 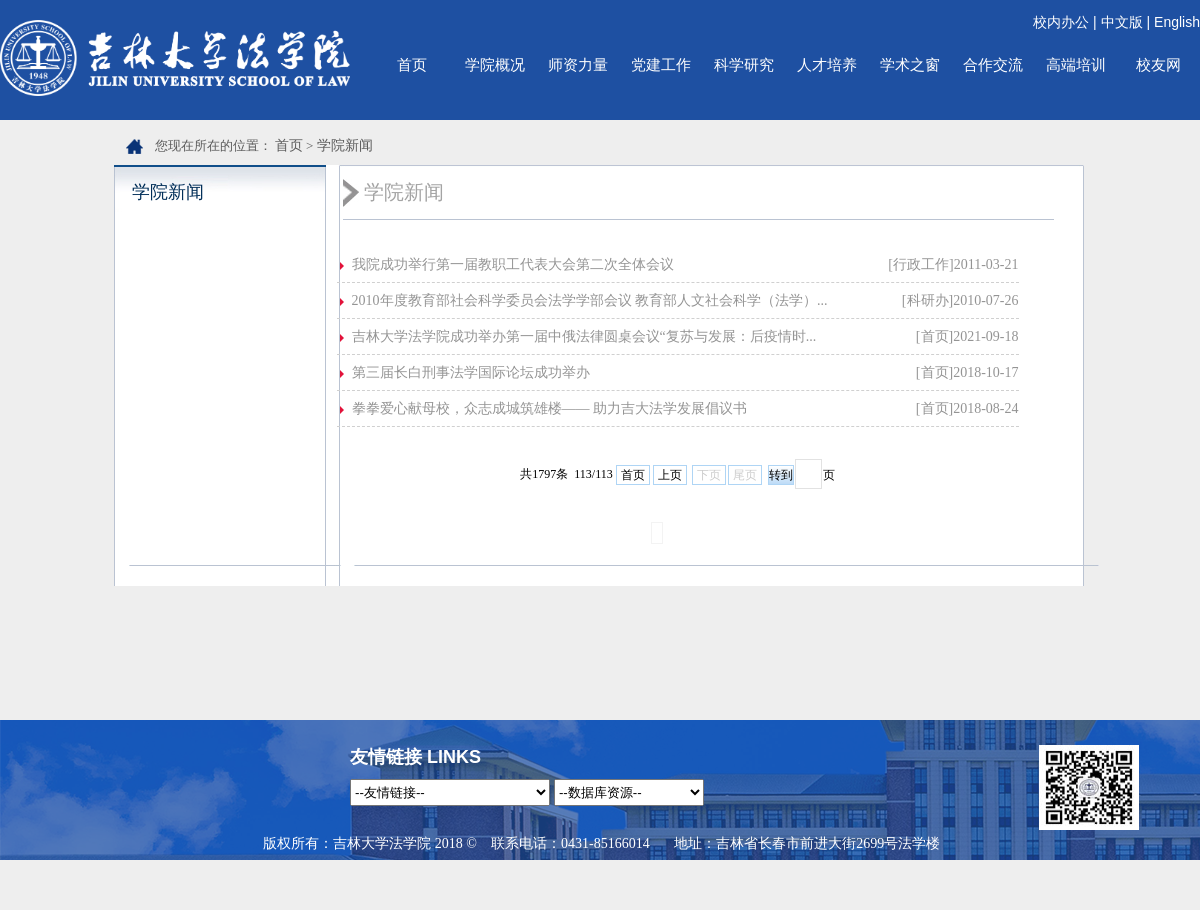 I want to click on 学术之窗, so click(x=910, y=64).